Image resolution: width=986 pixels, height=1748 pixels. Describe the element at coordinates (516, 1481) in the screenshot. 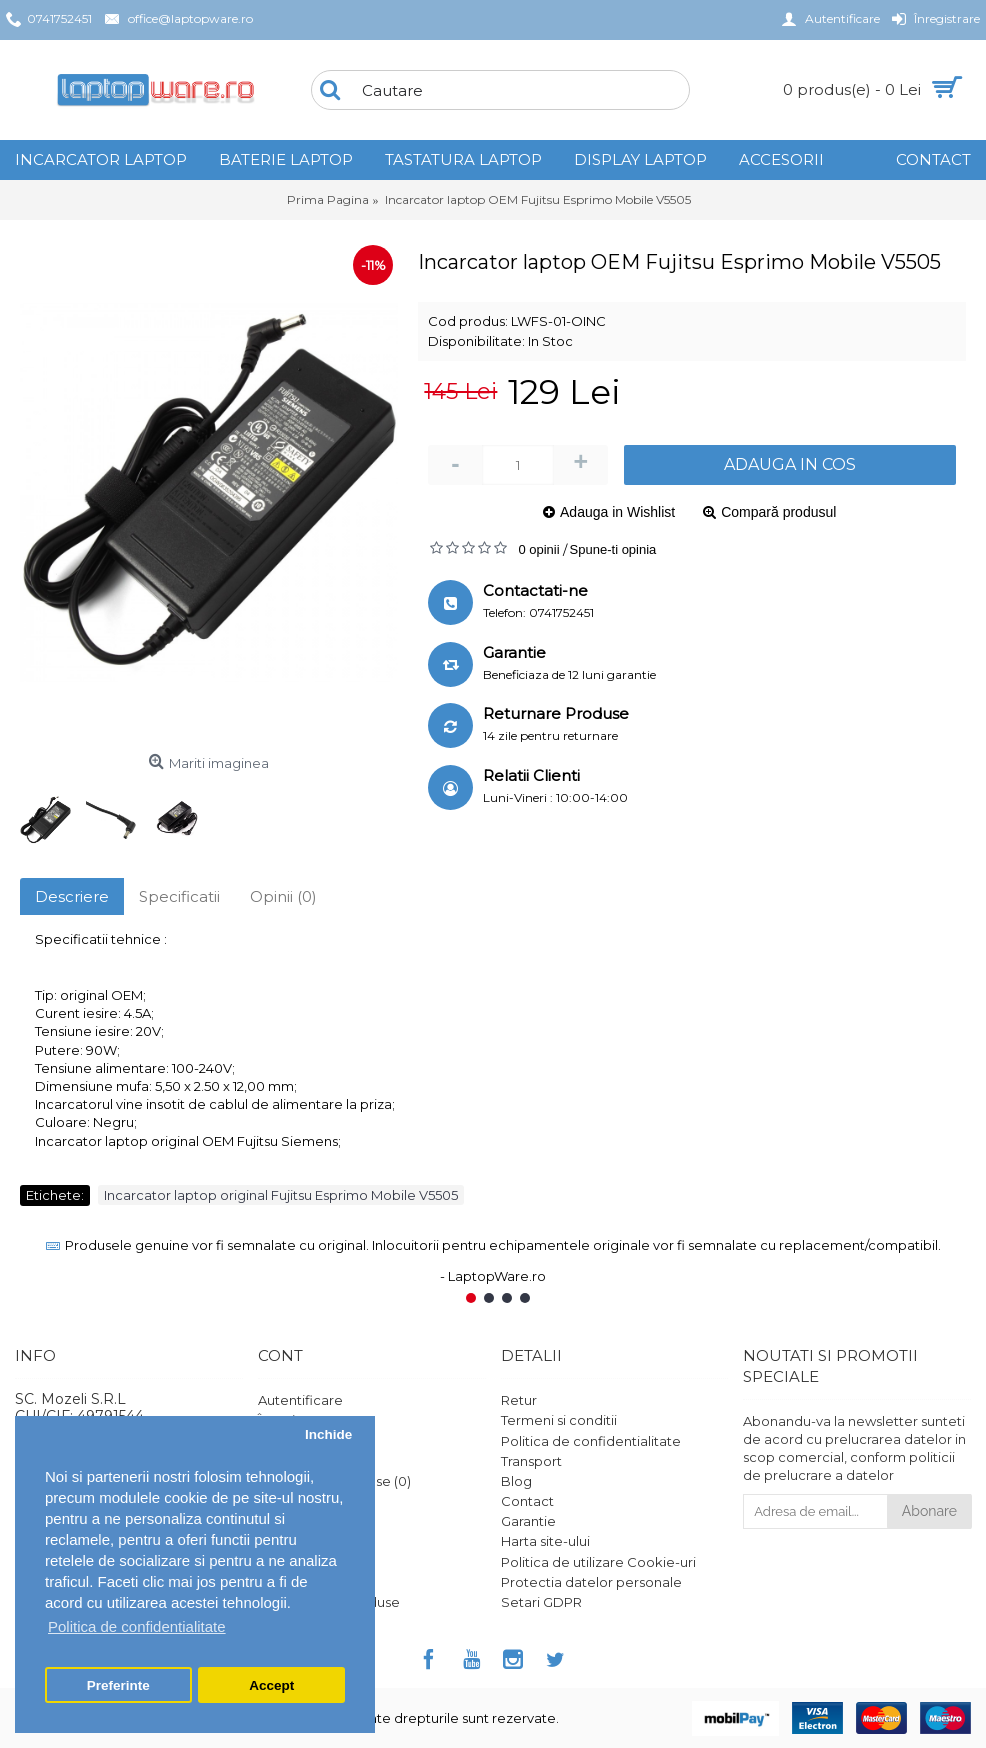

I see `Blog` at that location.